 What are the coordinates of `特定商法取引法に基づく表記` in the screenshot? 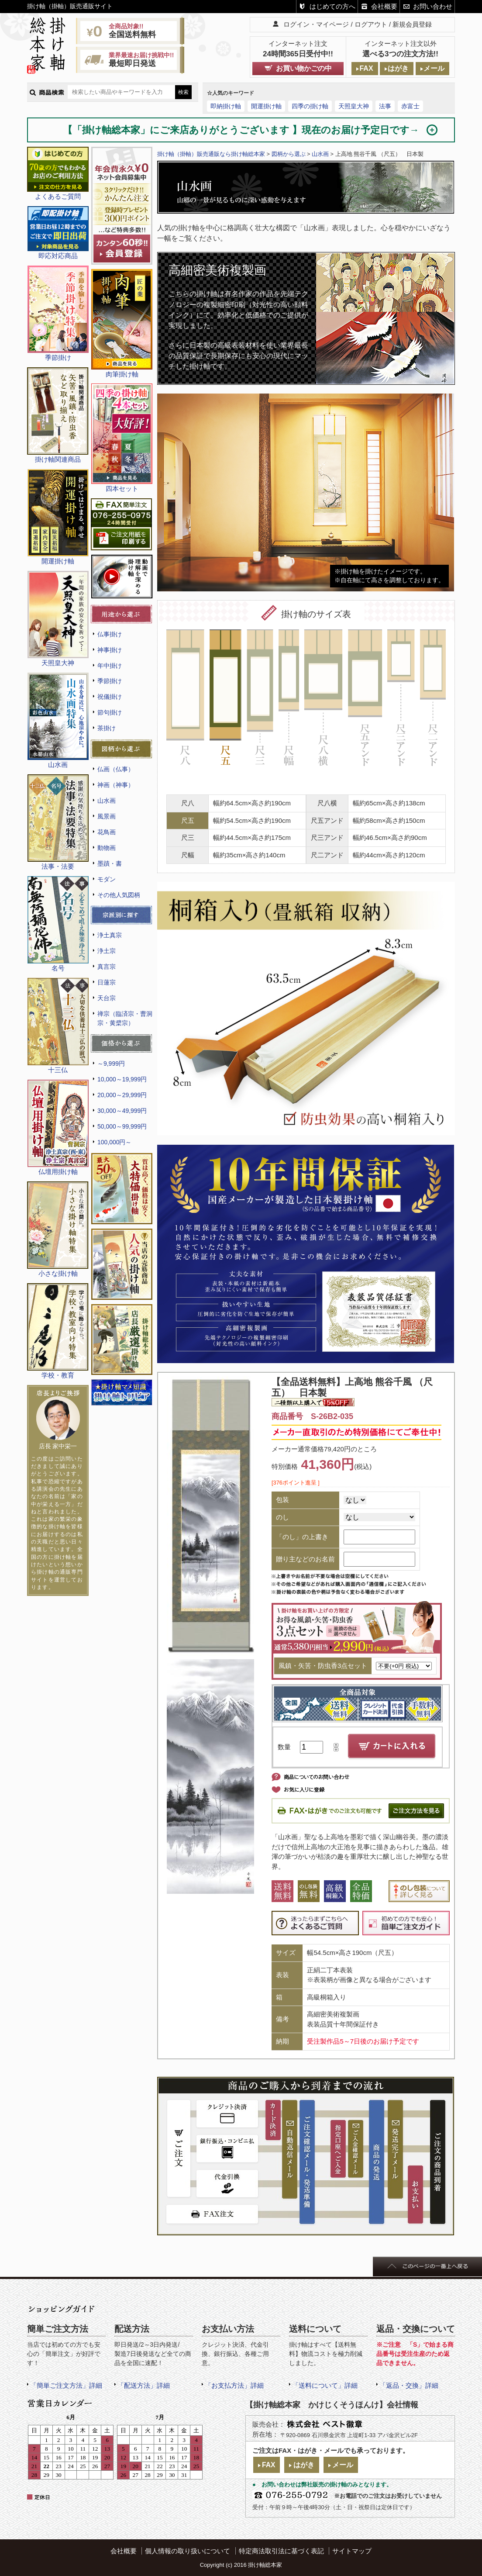 It's located at (281, 2551).